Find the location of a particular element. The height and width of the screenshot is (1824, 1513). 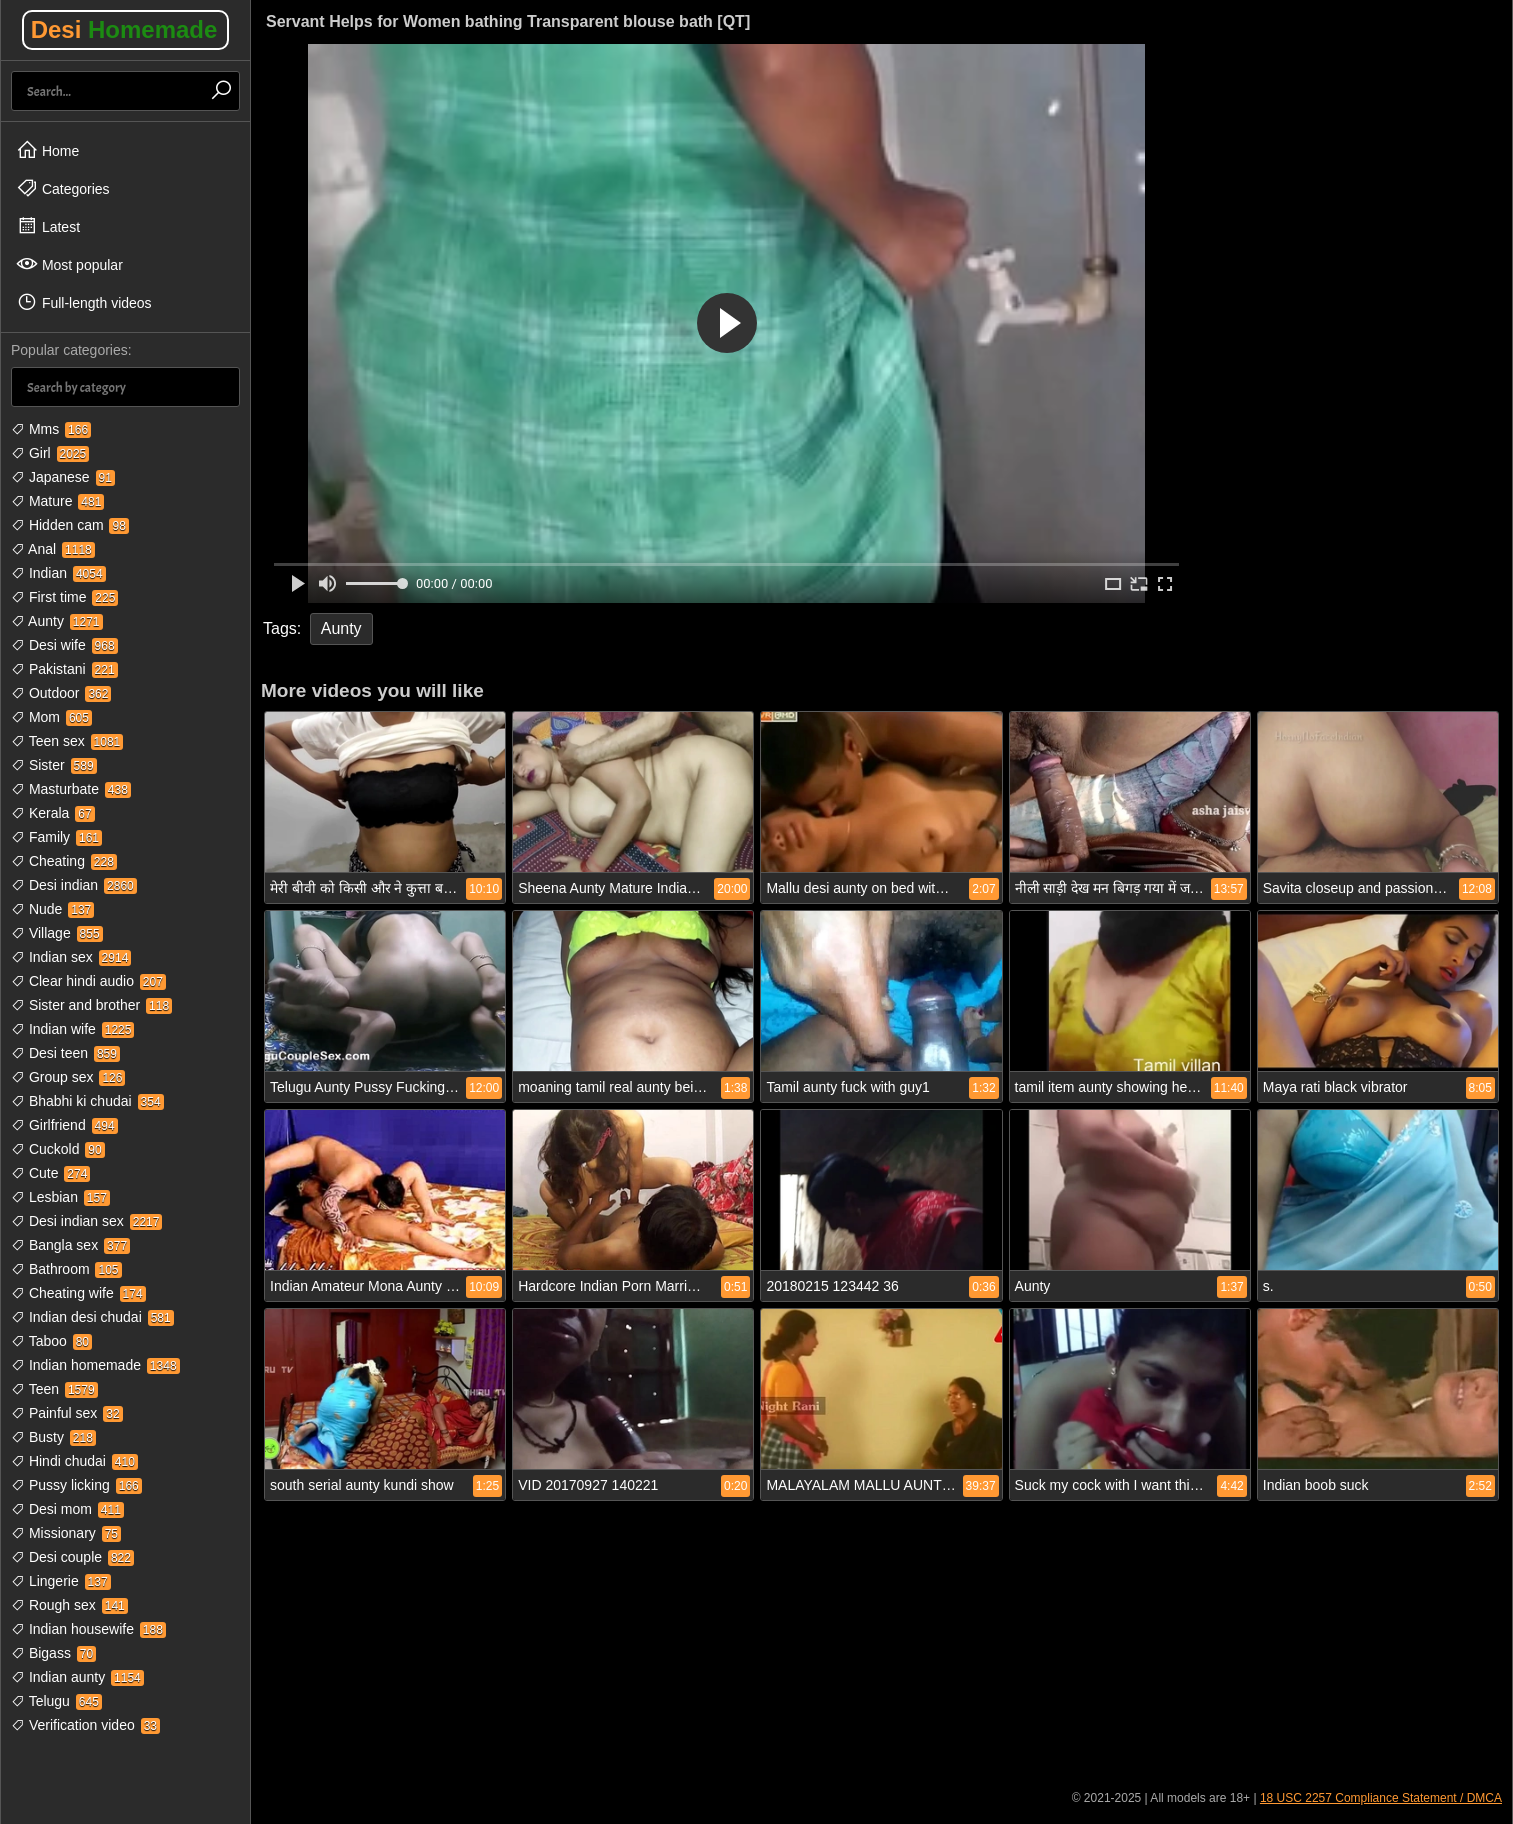

Indian sex is located at coordinates (71, 957).